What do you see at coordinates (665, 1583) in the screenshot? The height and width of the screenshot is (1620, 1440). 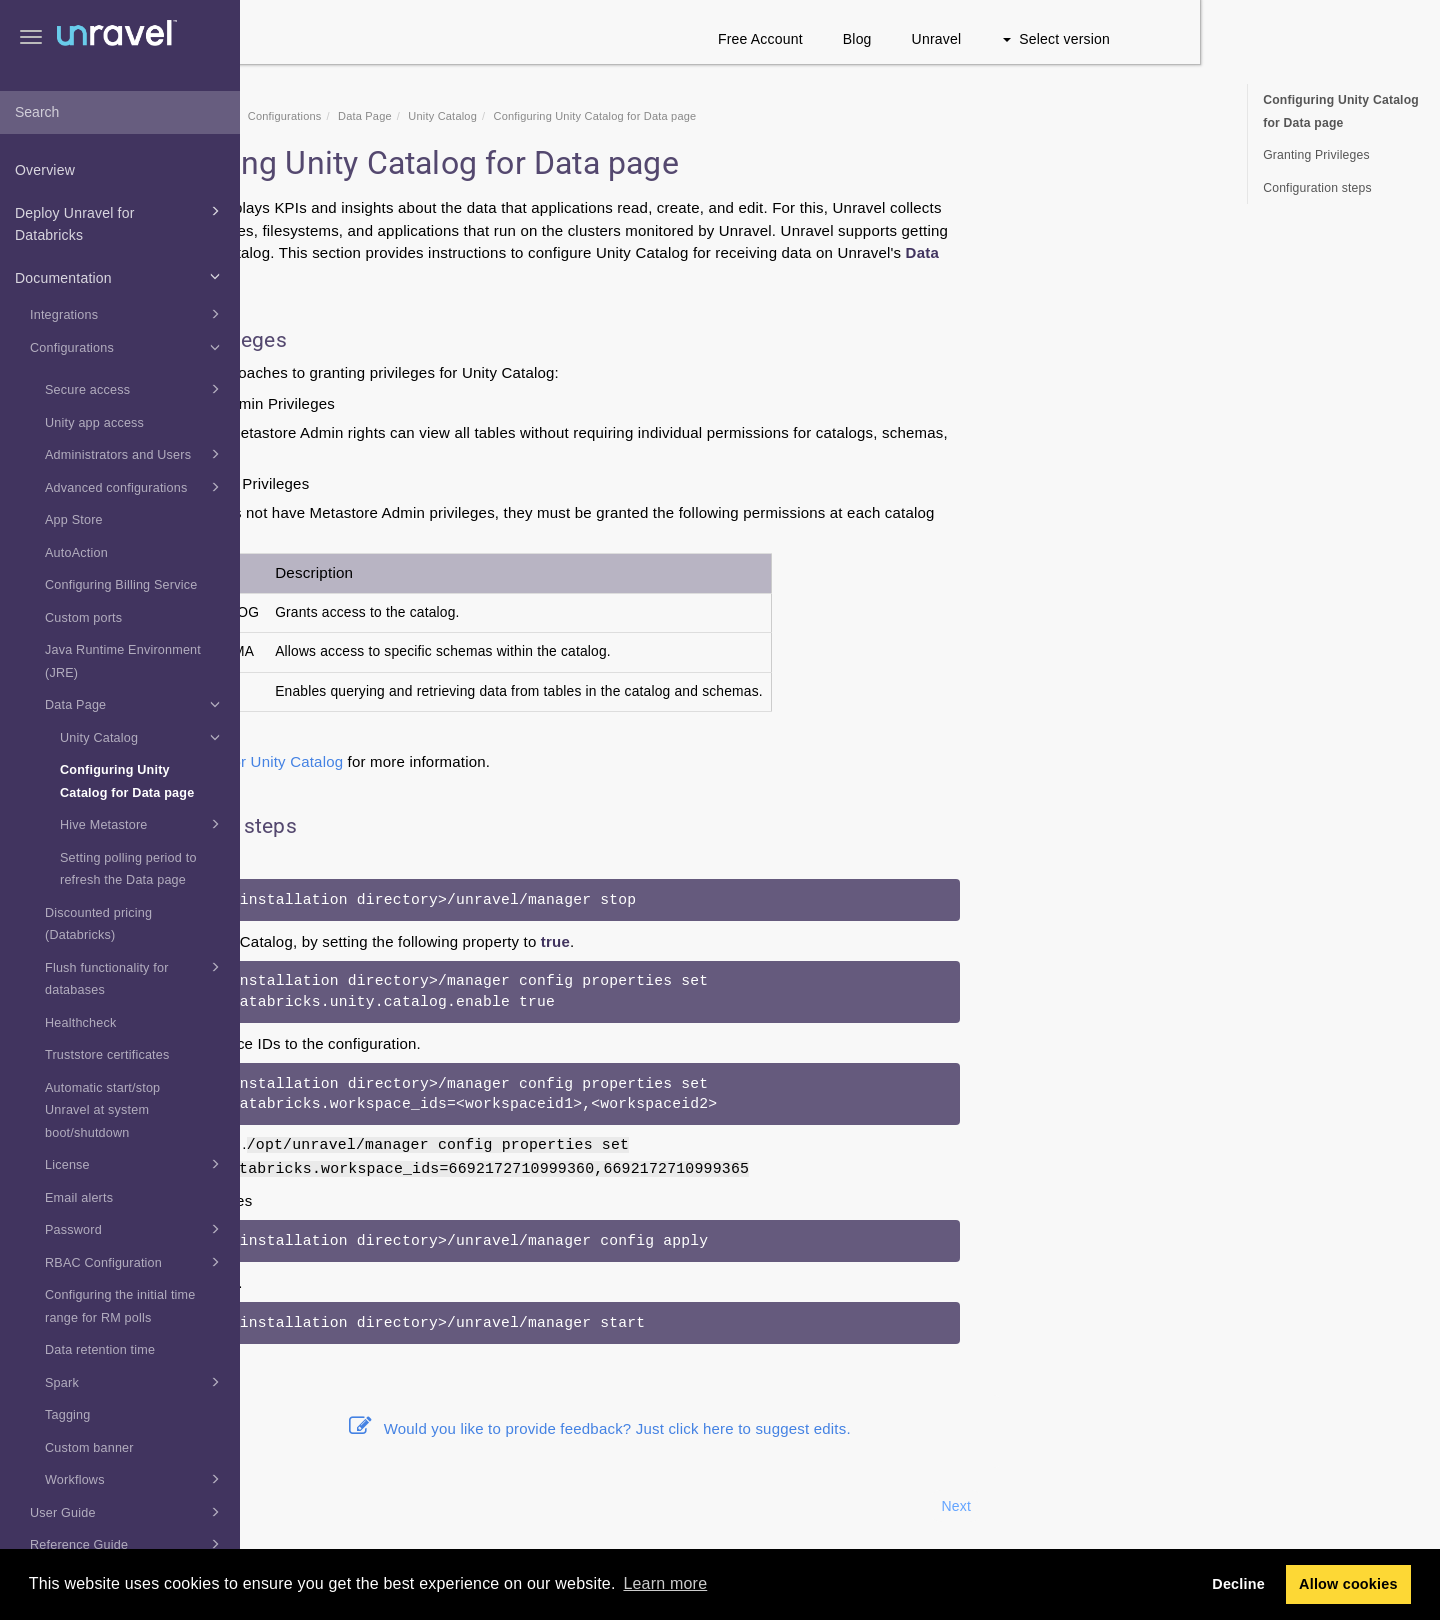 I see `Learn more [button]` at bounding box center [665, 1583].